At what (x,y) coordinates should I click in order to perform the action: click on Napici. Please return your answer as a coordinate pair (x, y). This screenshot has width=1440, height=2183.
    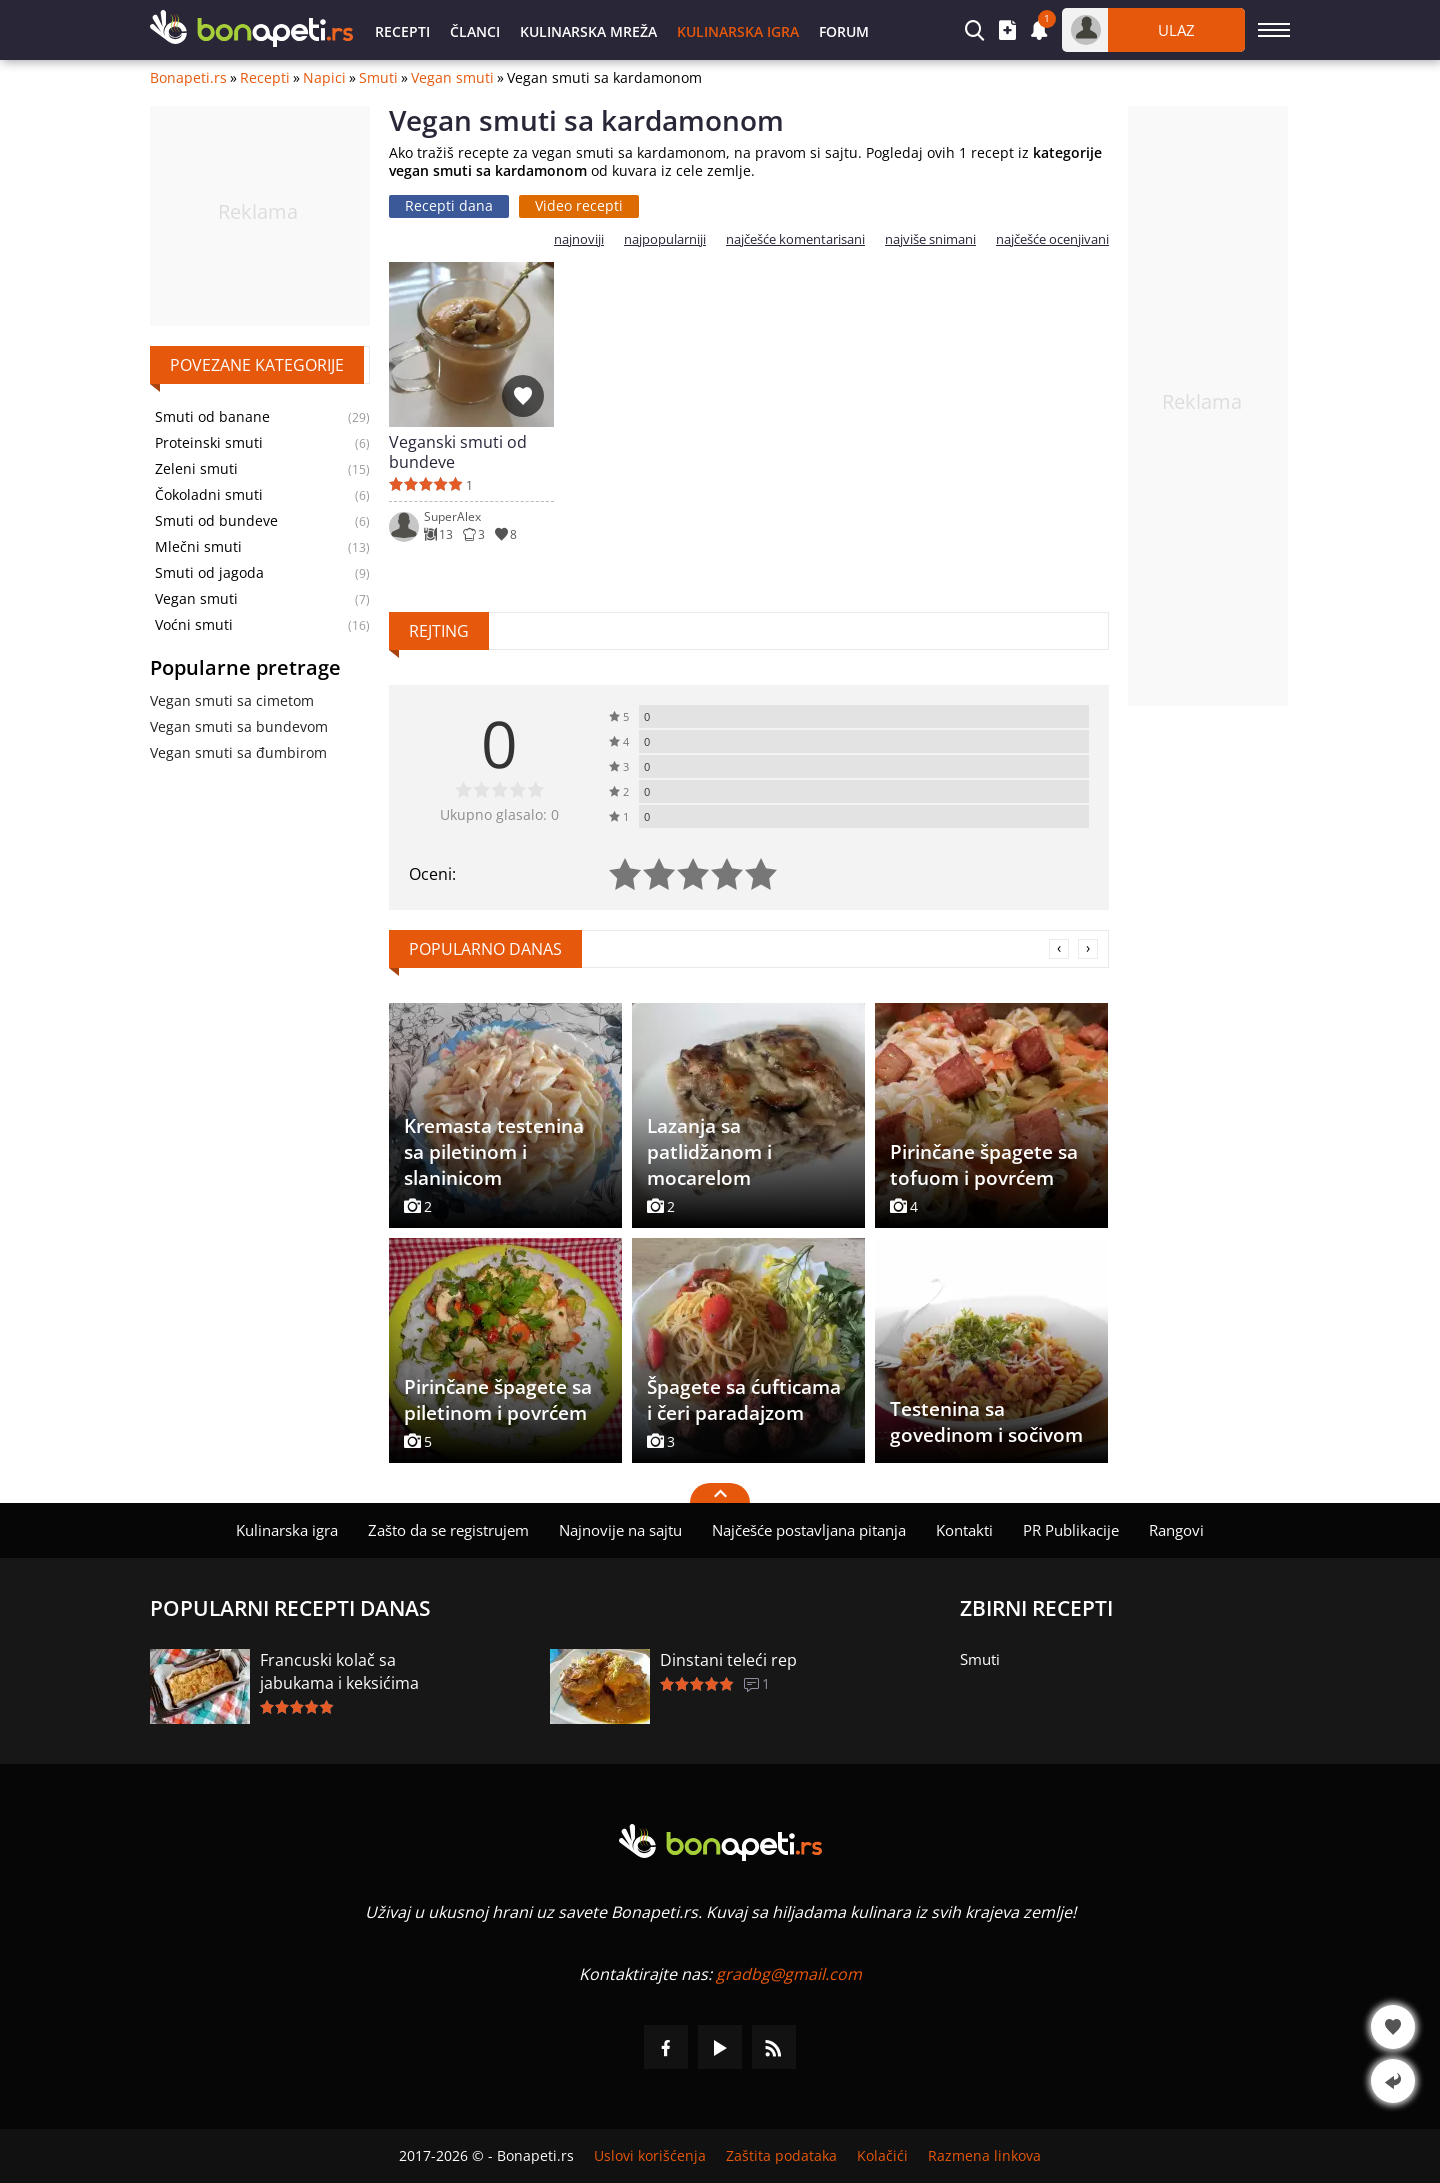
    Looking at the image, I should click on (324, 78).